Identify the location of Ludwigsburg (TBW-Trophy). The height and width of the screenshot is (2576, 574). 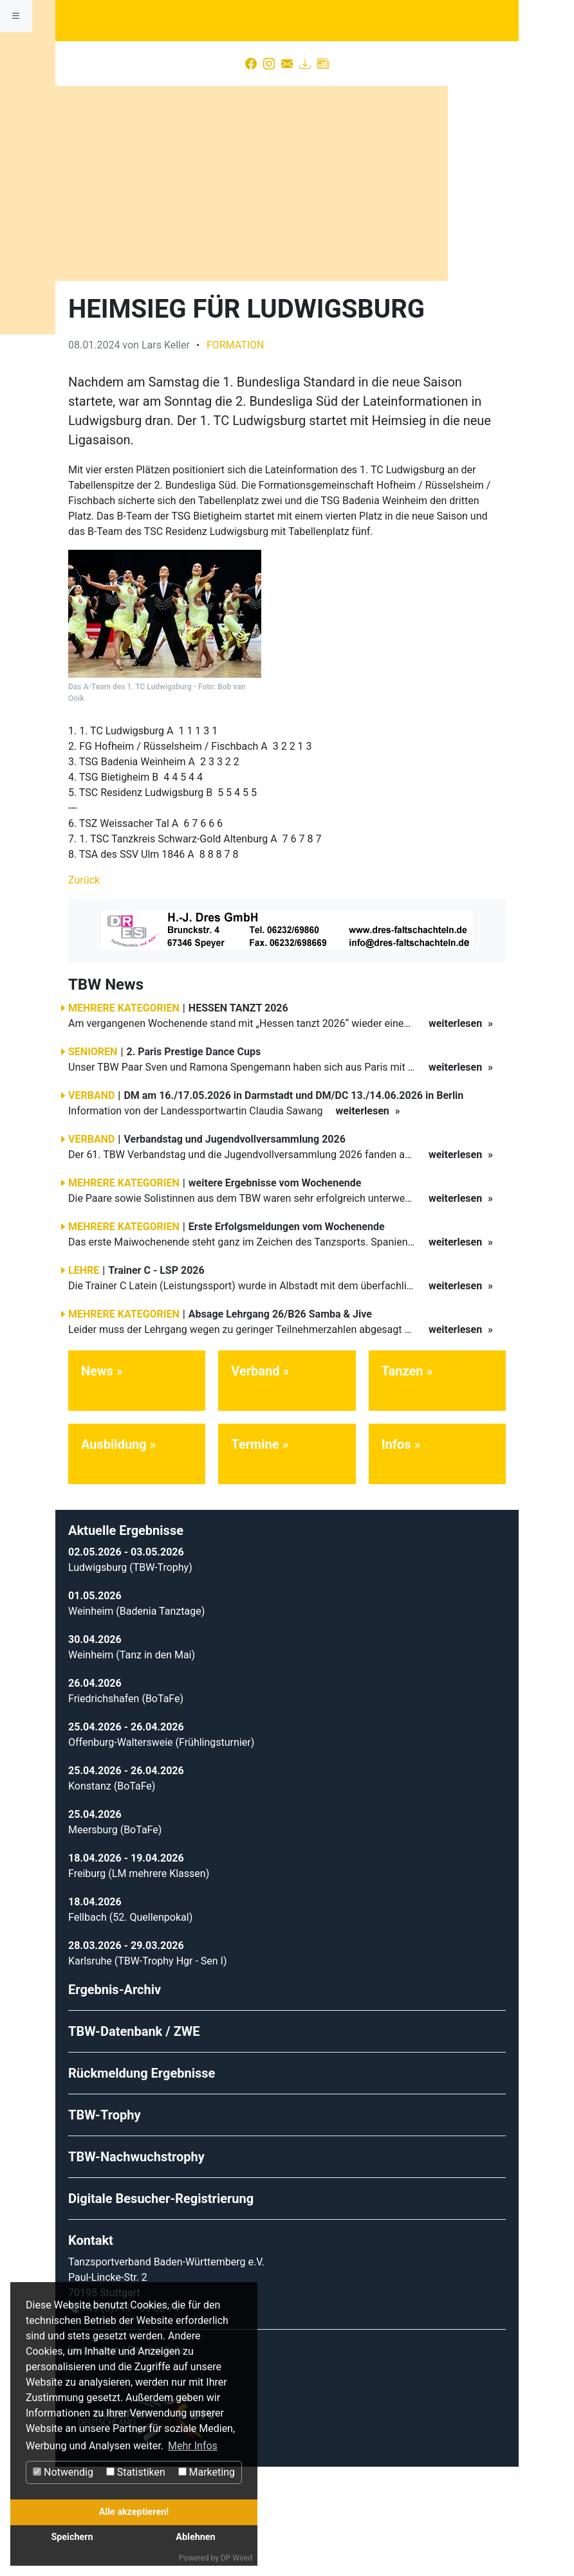
(130, 1677).